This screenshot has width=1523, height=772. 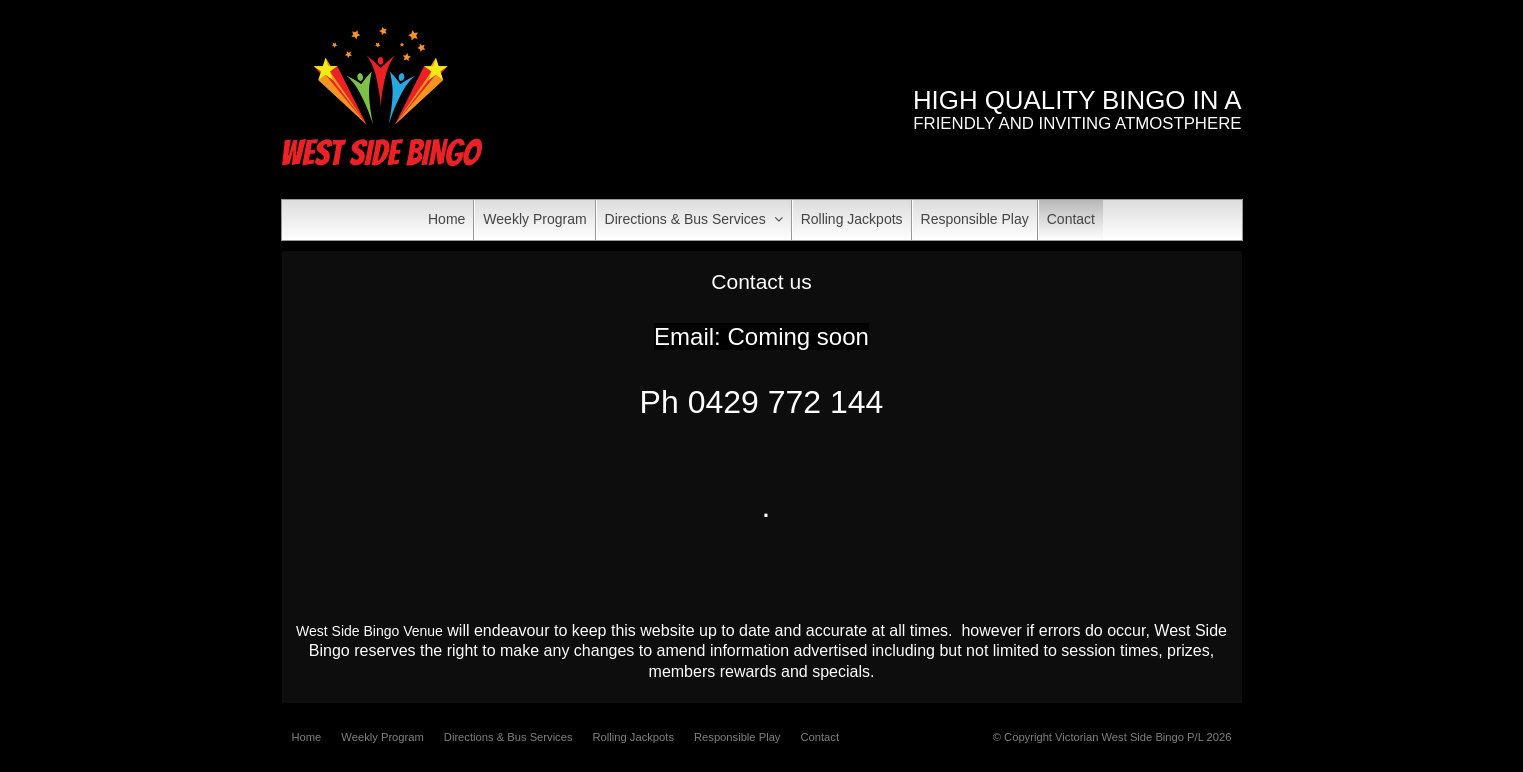 What do you see at coordinates (633, 737) in the screenshot?
I see `Rolling Jackpots` at bounding box center [633, 737].